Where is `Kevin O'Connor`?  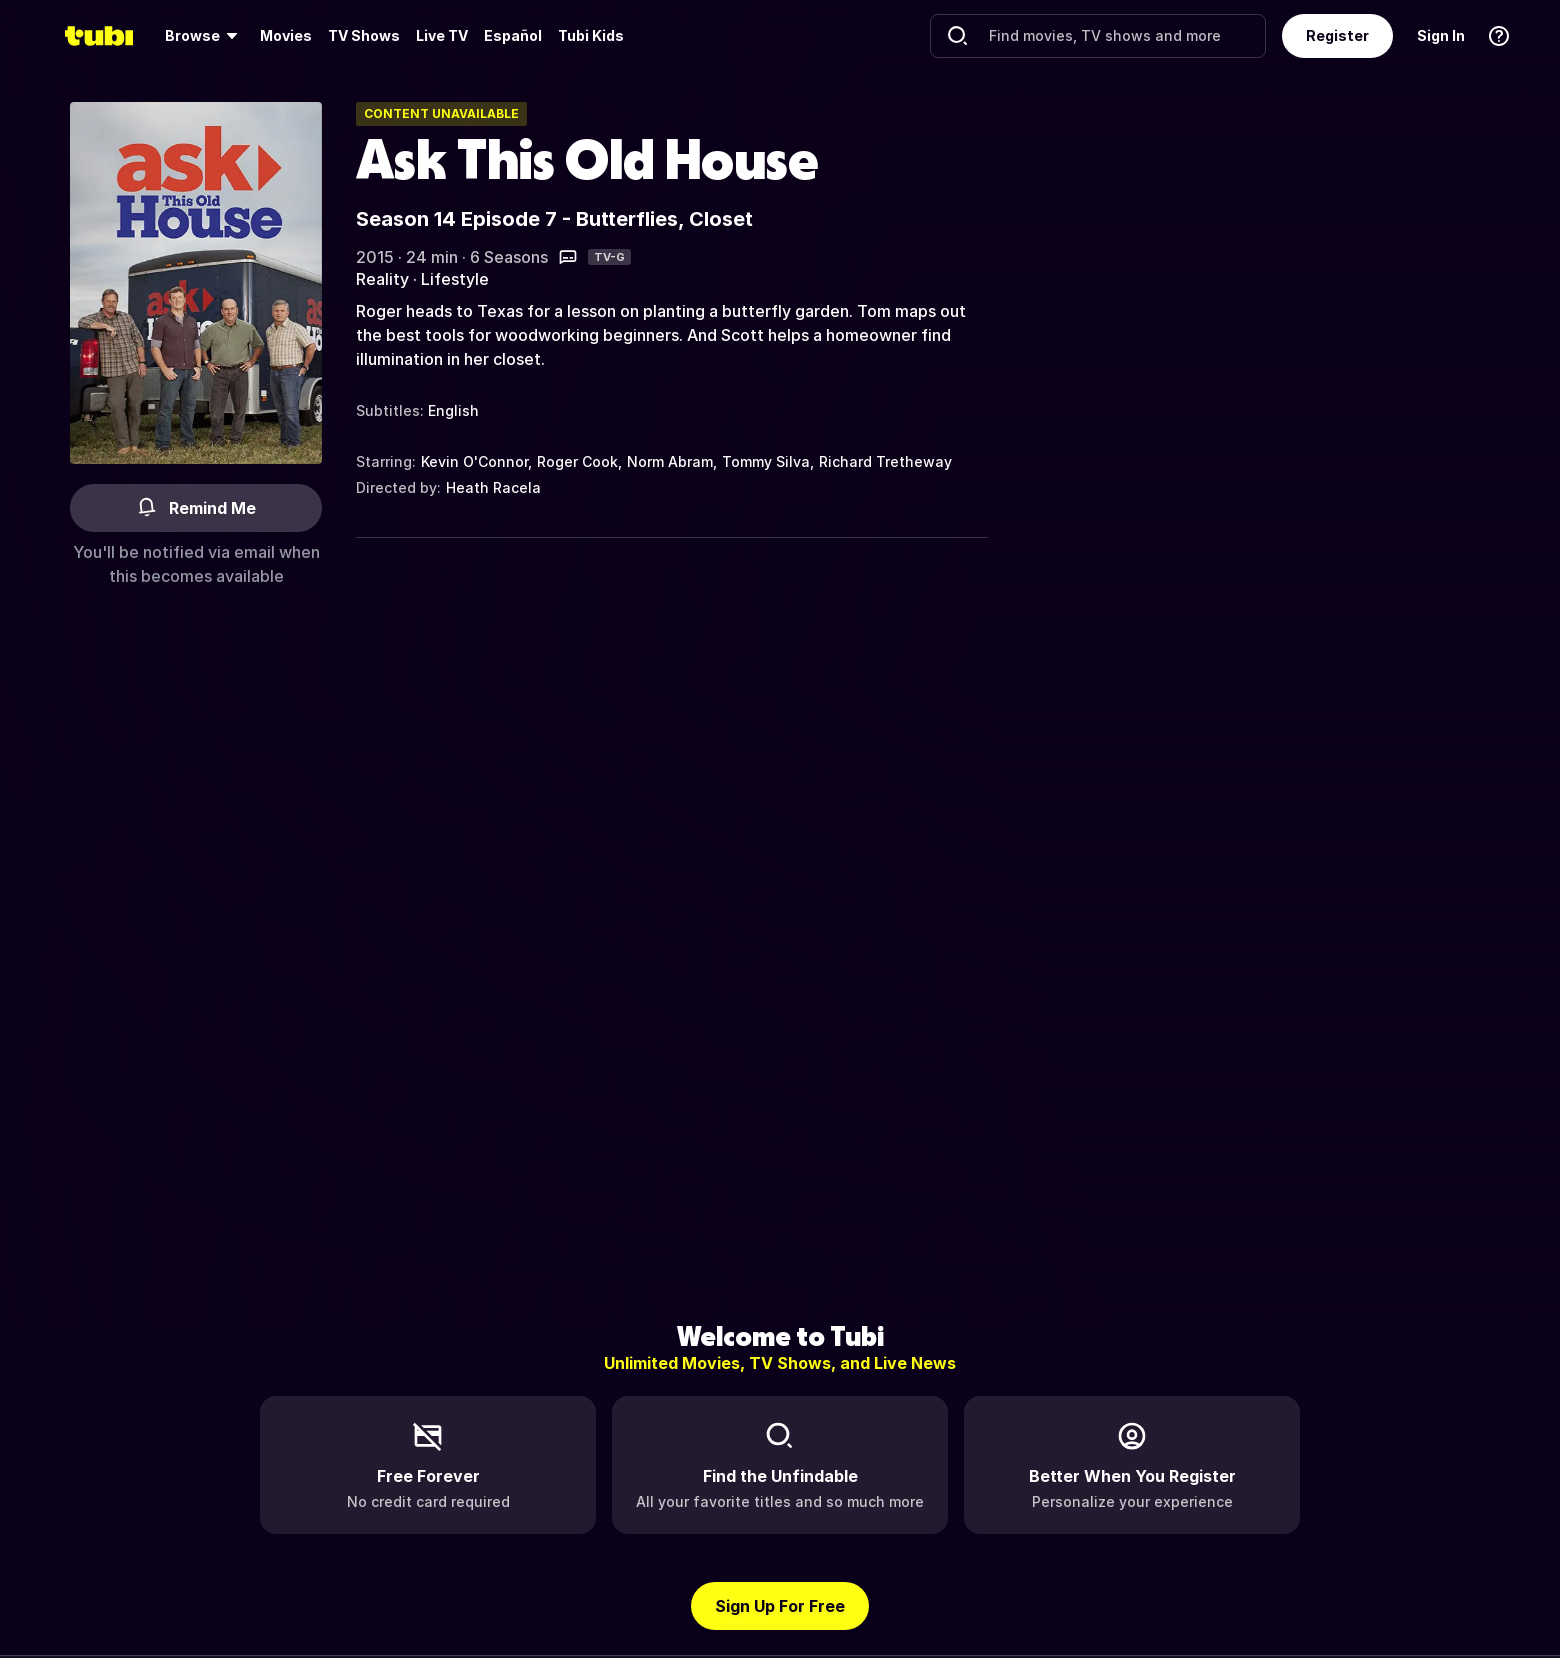
Kevin O'Connor is located at coordinates (474, 461).